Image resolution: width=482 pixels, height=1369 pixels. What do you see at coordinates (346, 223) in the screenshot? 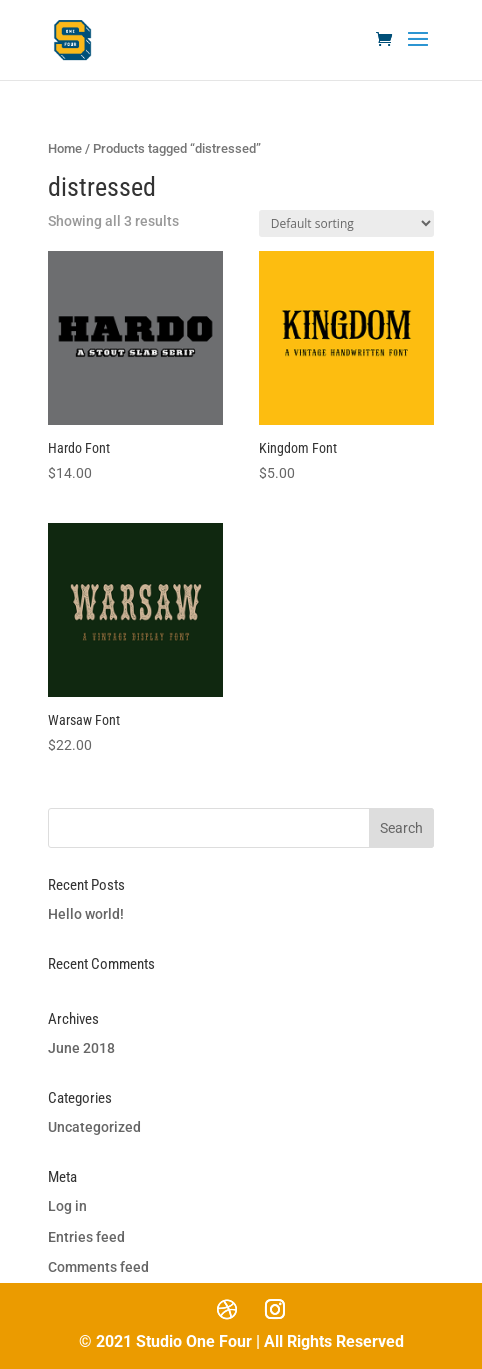
I see `[Shop order]` at bounding box center [346, 223].